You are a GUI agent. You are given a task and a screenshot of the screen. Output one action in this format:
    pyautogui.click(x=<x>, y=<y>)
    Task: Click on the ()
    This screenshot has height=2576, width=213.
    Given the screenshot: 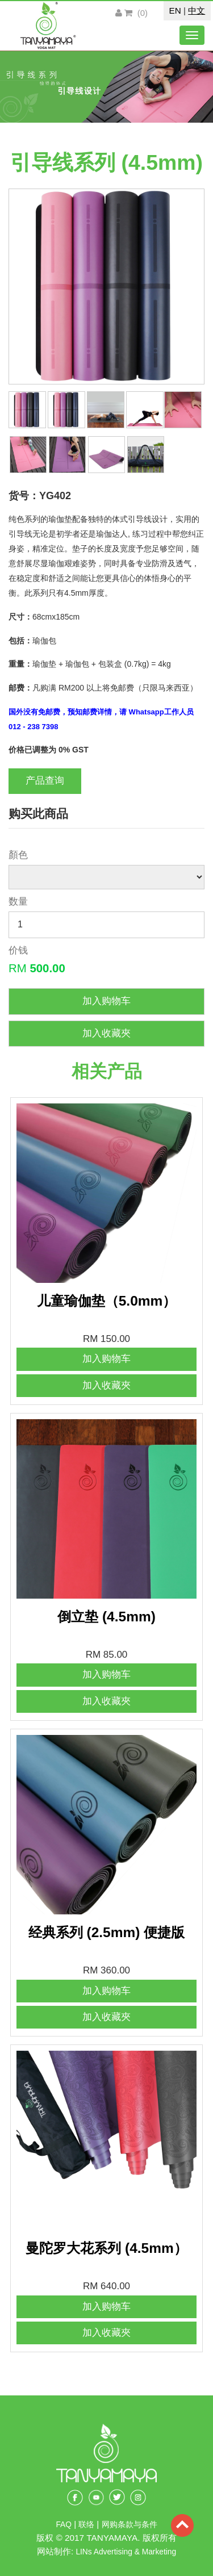 What is the action you would take?
    pyautogui.click(x=136, y=13)
    